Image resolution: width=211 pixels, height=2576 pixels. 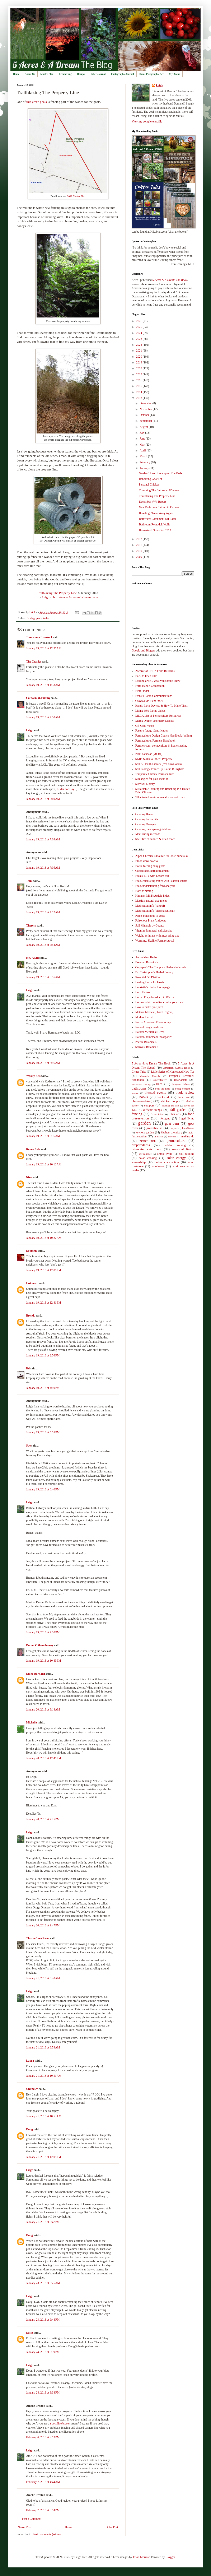 I want to click on August, so click(x=144, y=426).